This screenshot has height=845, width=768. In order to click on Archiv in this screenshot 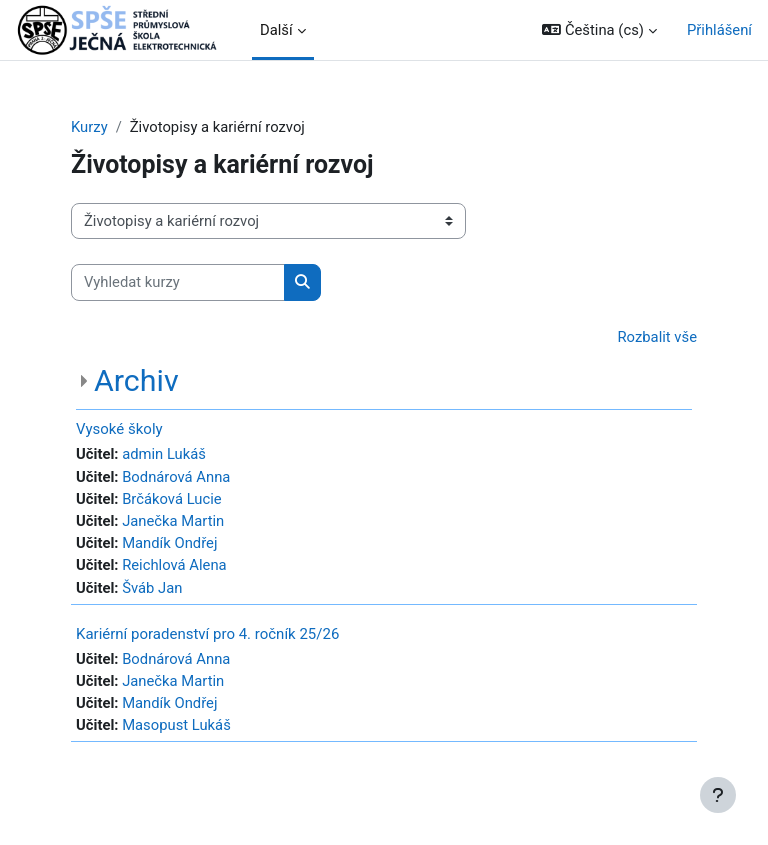, I will do `click(136, 380)`.